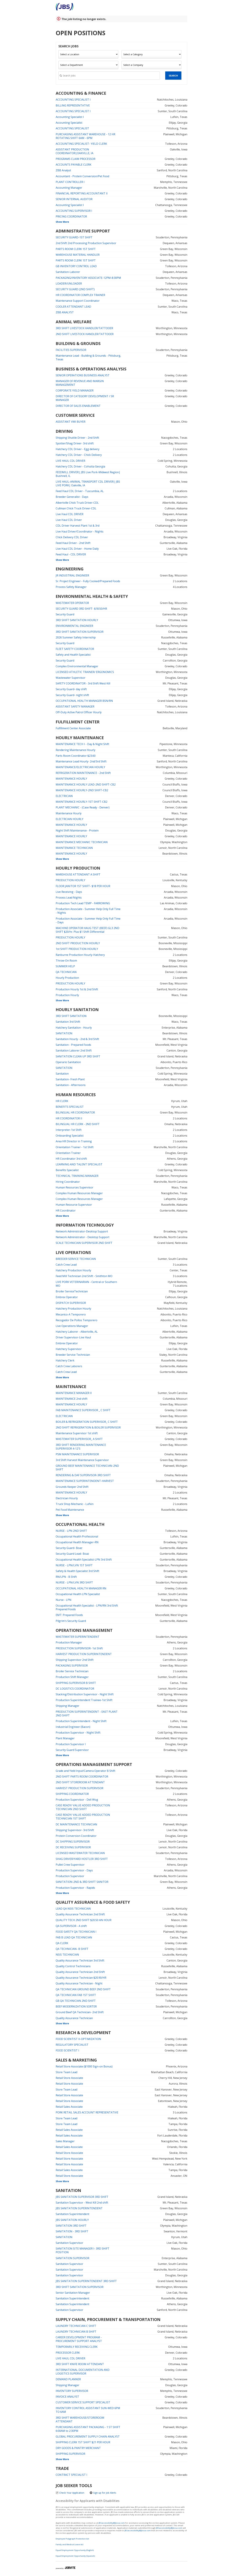  I want to click on Embrex Operator, so click(67, 1297).